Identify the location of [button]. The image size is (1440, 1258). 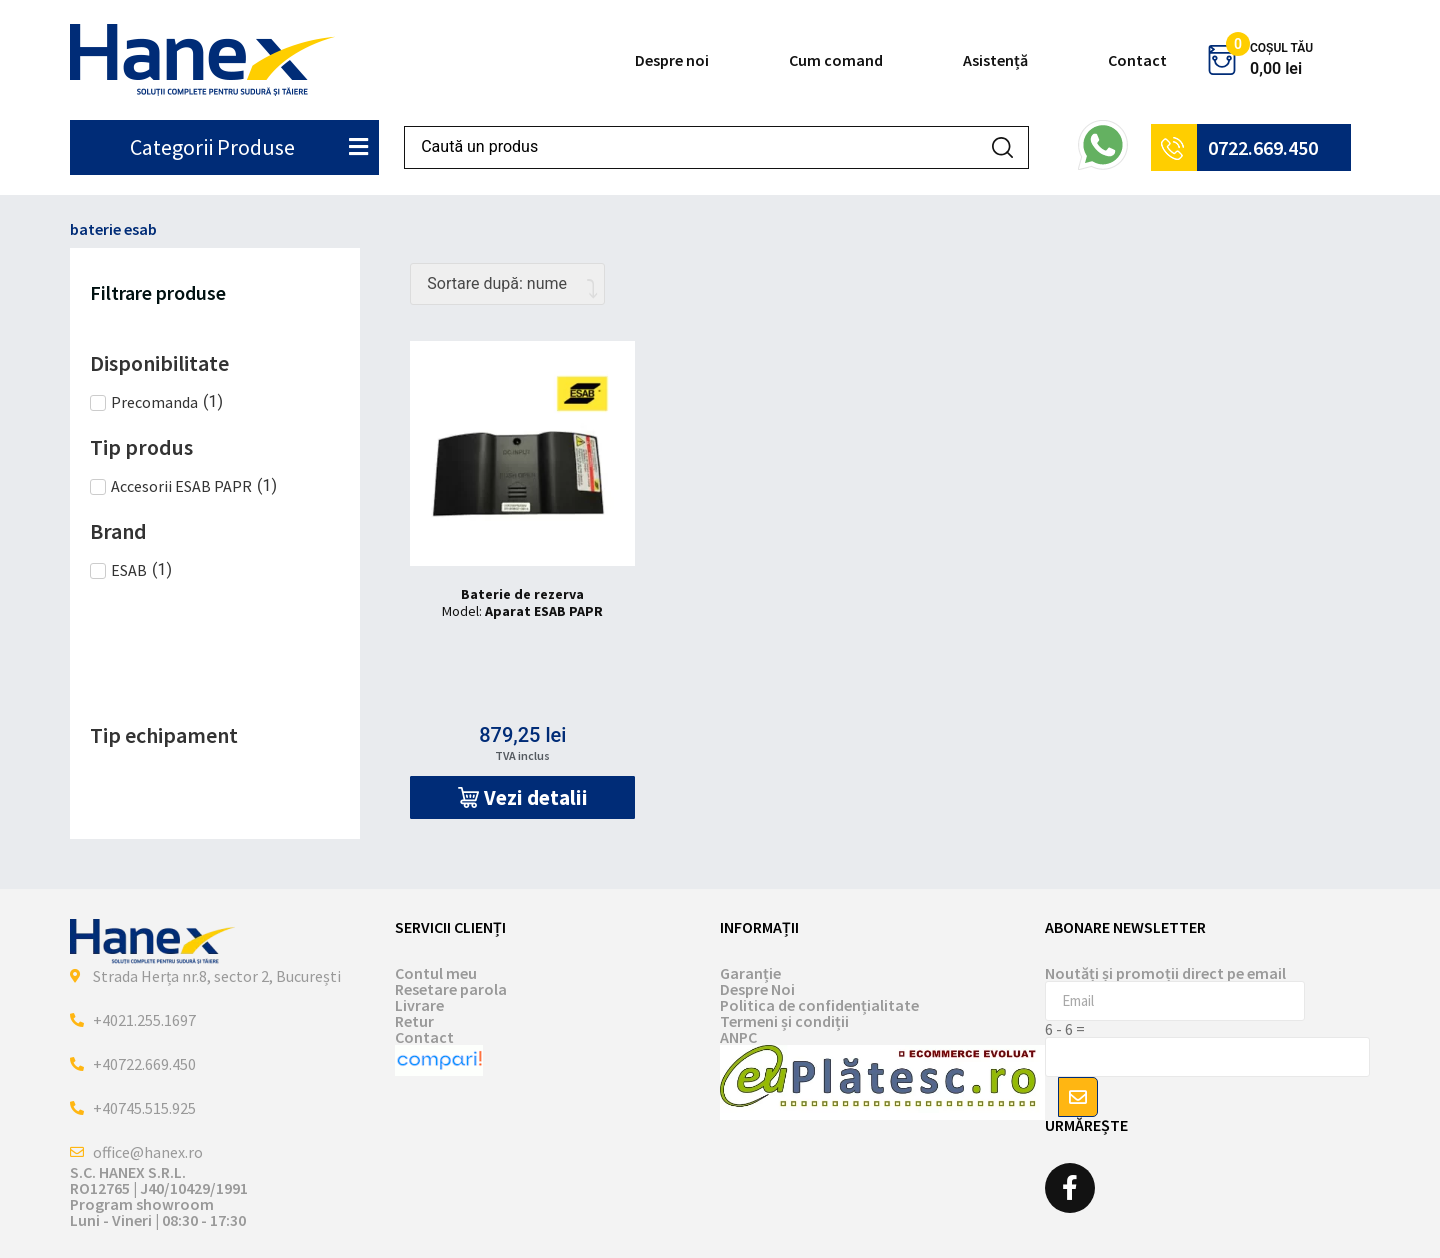
(522, 797).